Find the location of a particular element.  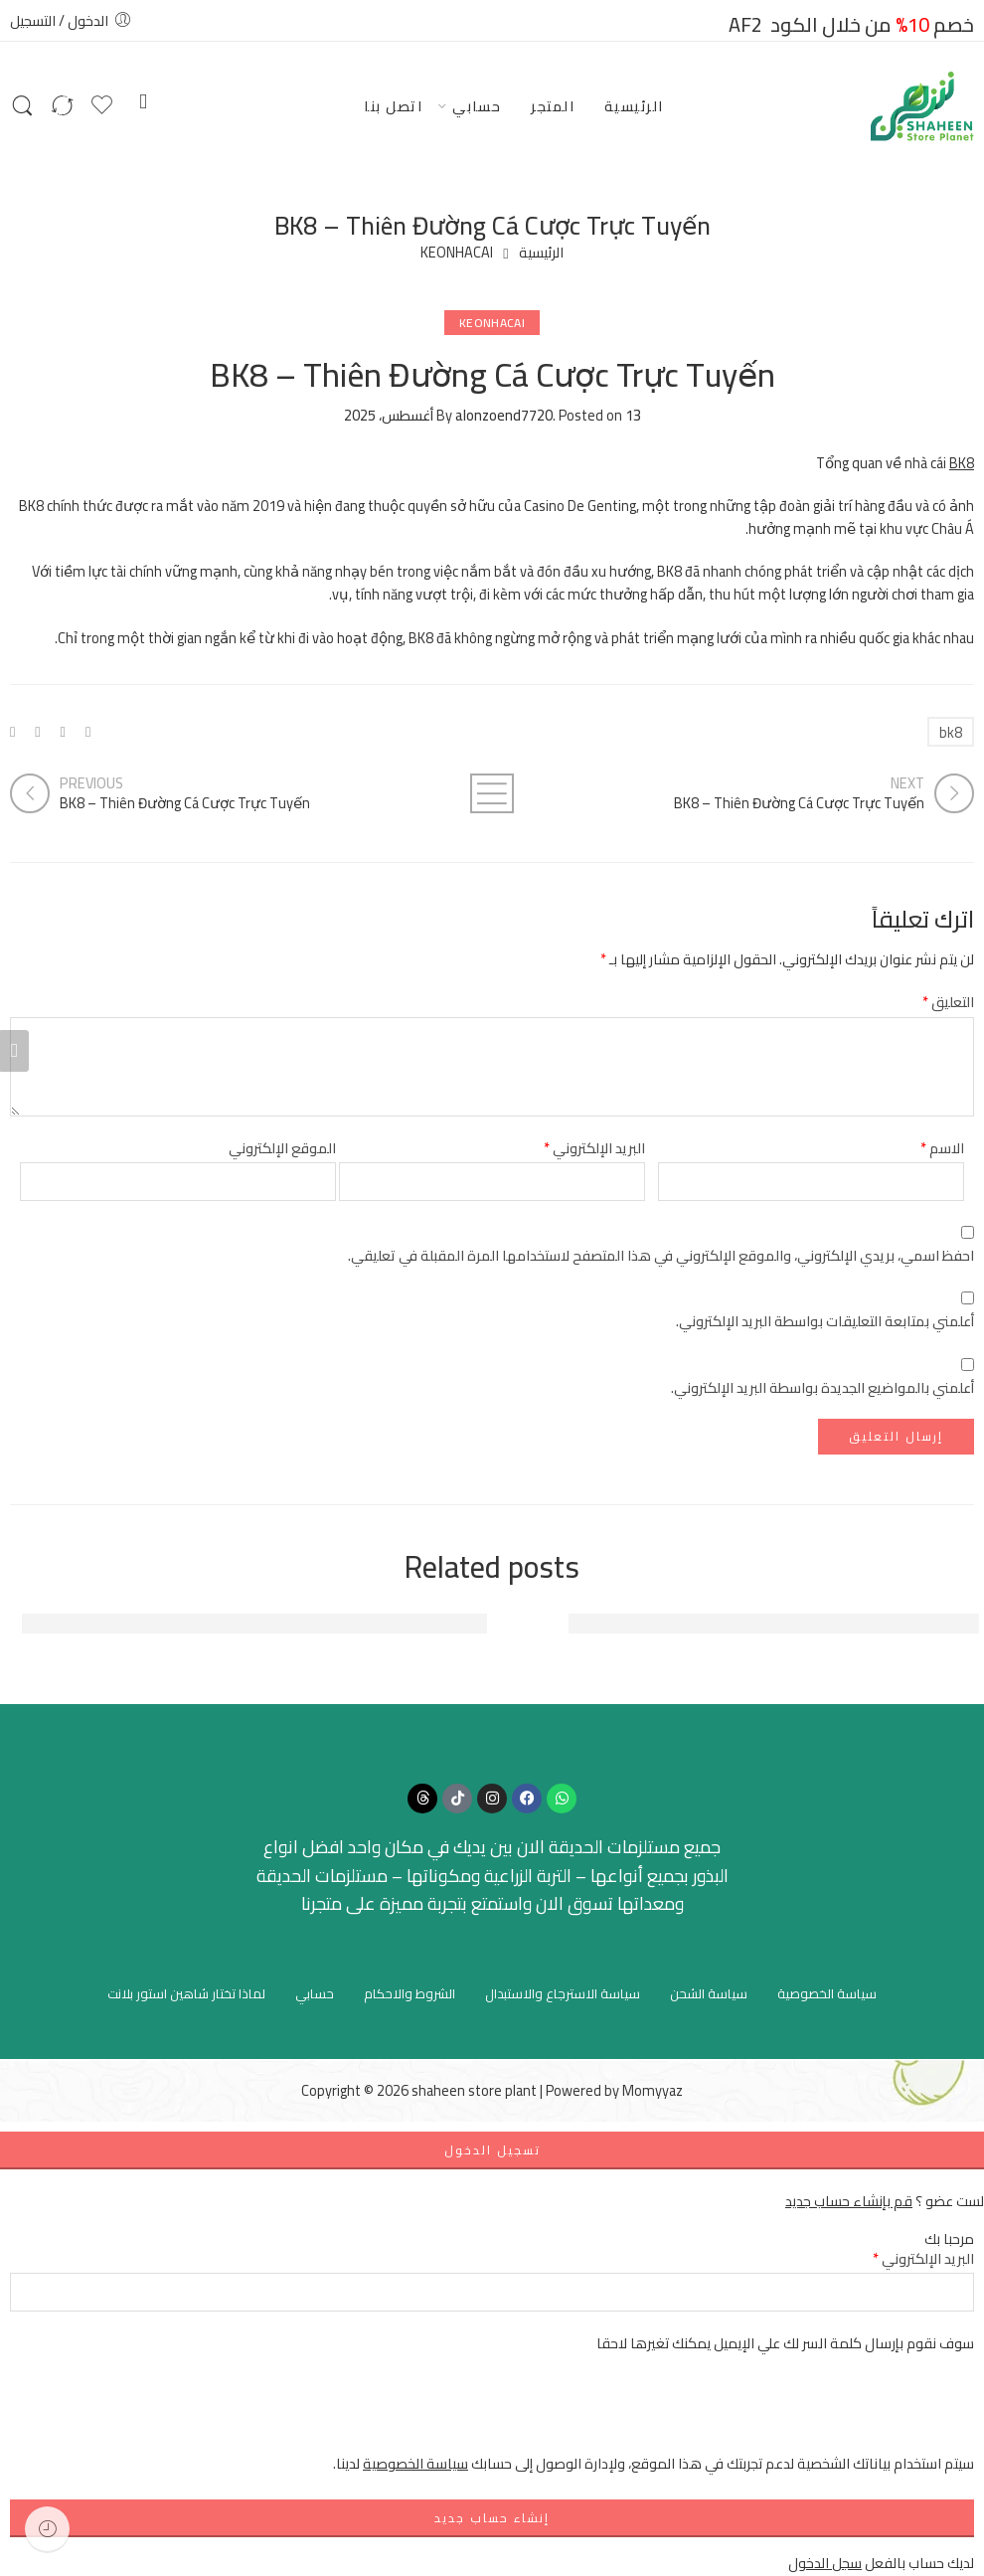

تسجيل الدخول is located at coordinates (492, 2150).